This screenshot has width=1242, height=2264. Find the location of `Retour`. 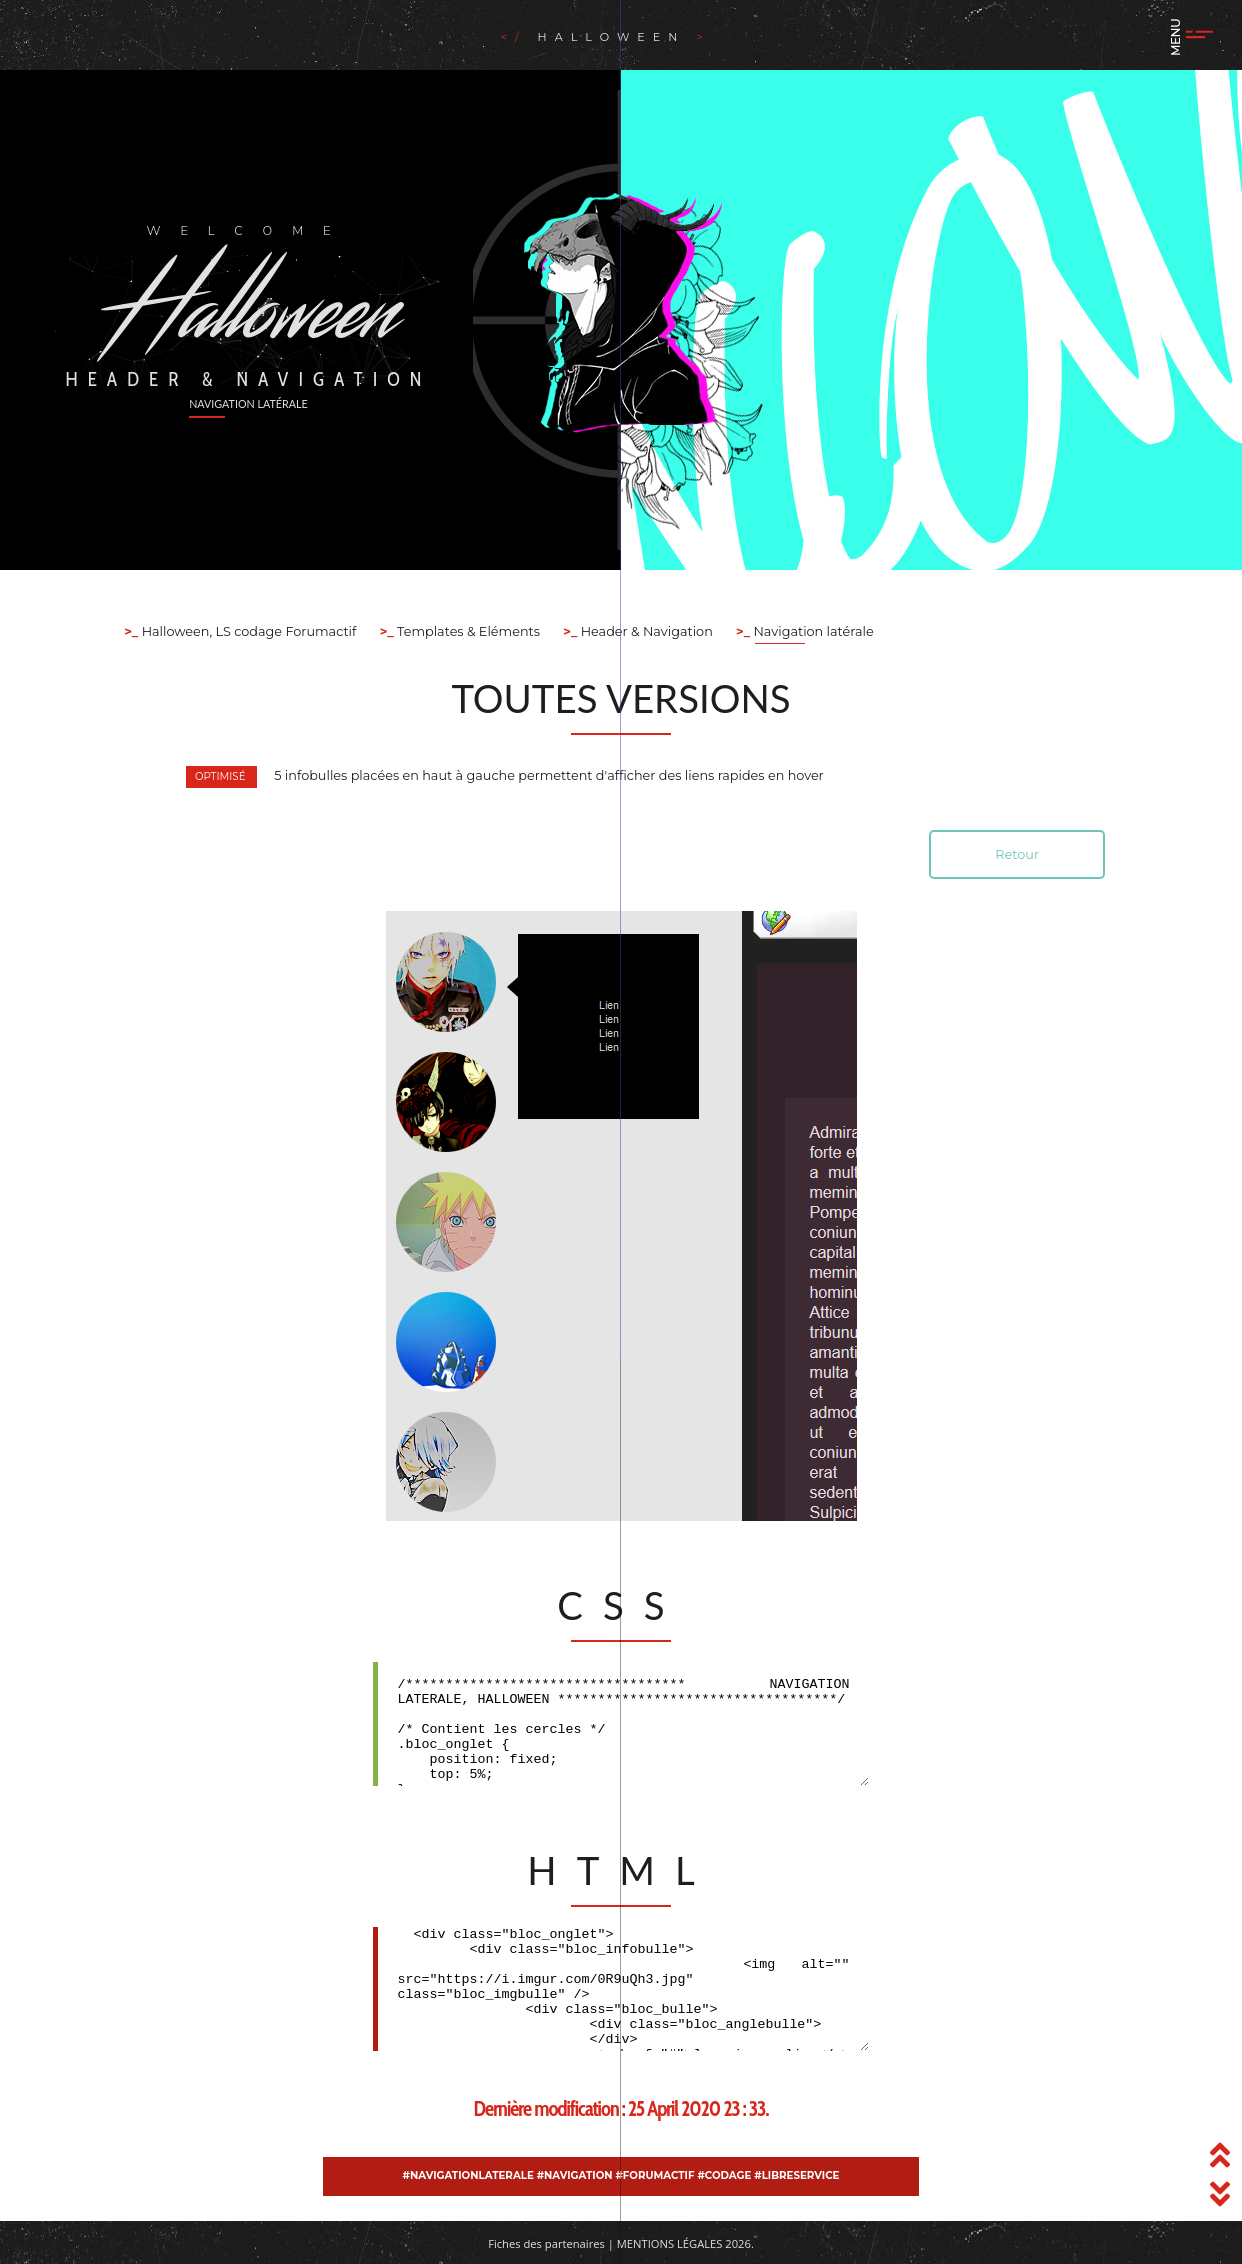

Retour is located at coordinates (1017, 854).